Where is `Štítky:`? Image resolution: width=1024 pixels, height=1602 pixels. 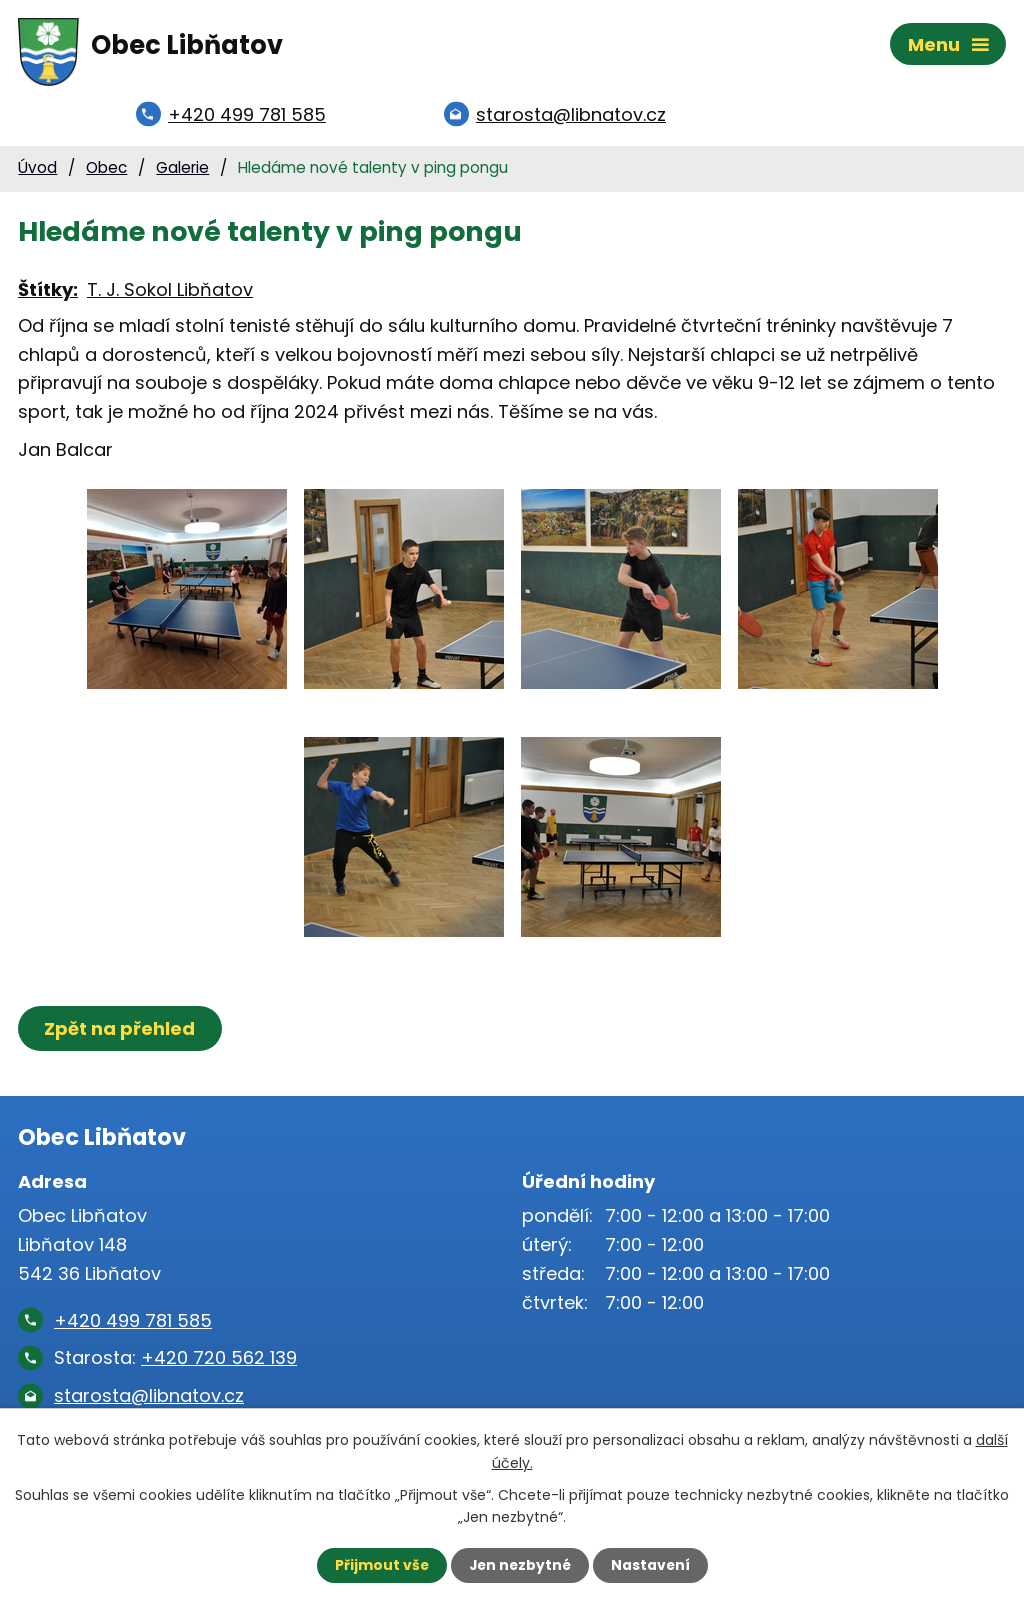
Štítky: is located at coordinates (48, 292).